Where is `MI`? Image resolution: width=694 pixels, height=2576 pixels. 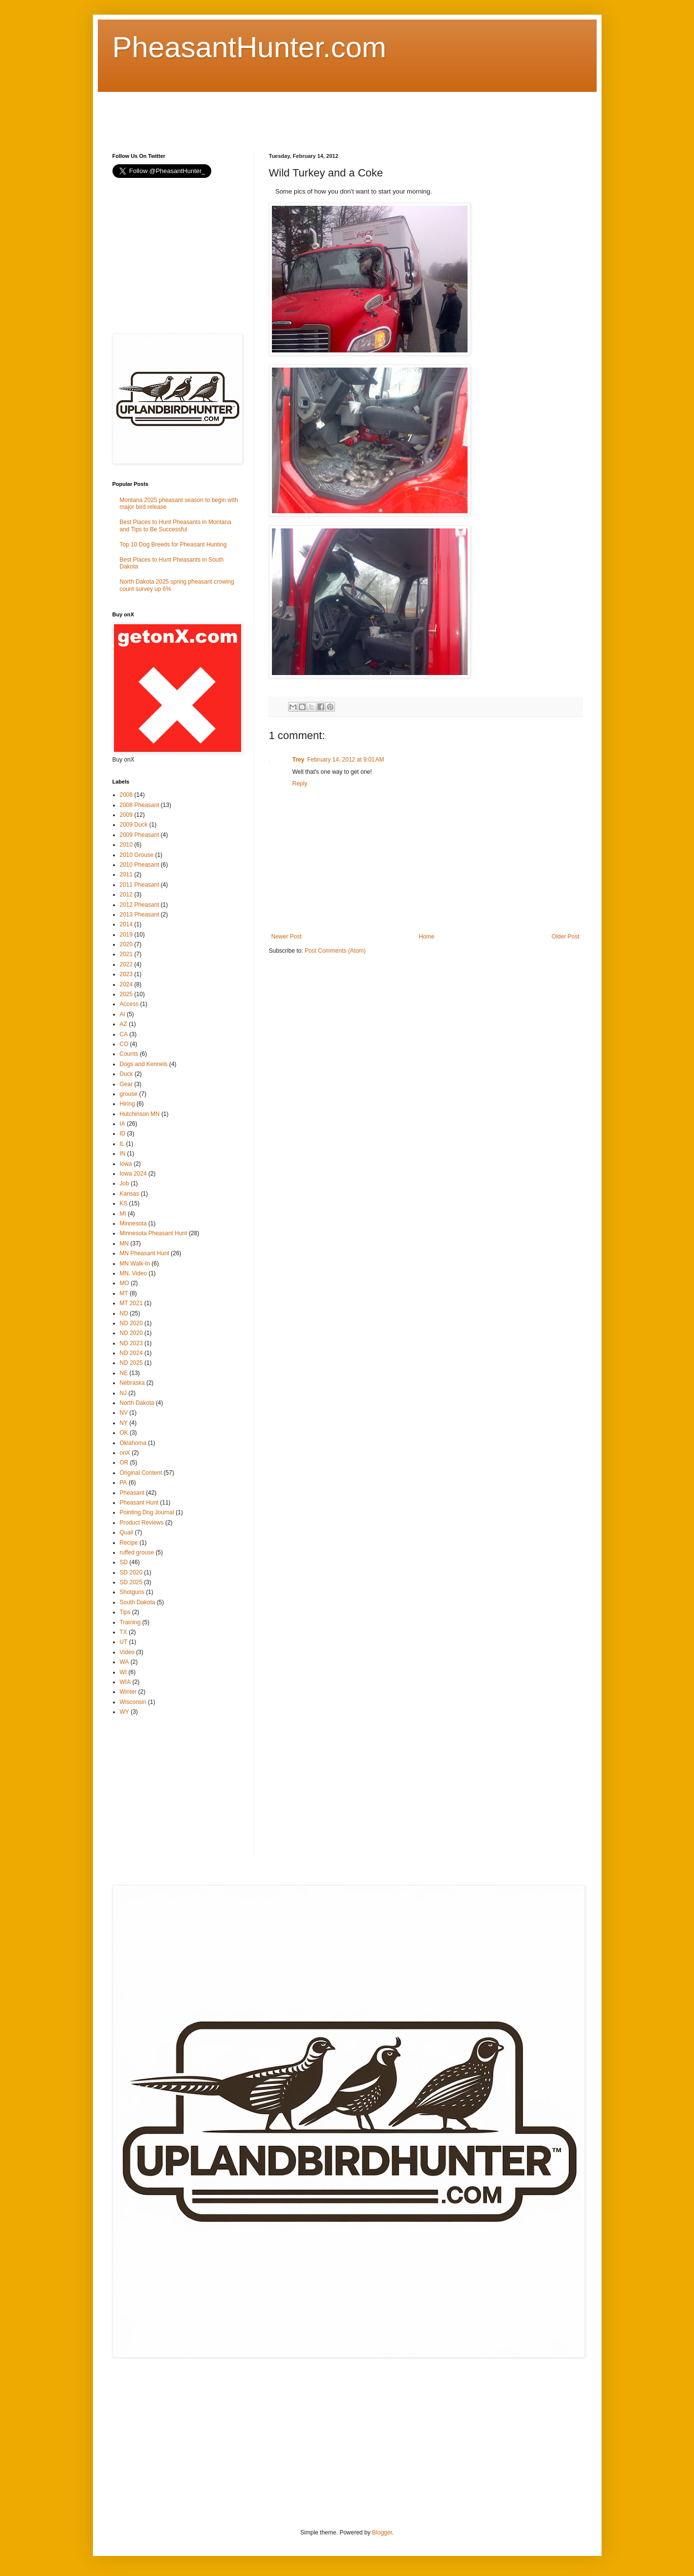 MI is located at coordinates (123, 1213).